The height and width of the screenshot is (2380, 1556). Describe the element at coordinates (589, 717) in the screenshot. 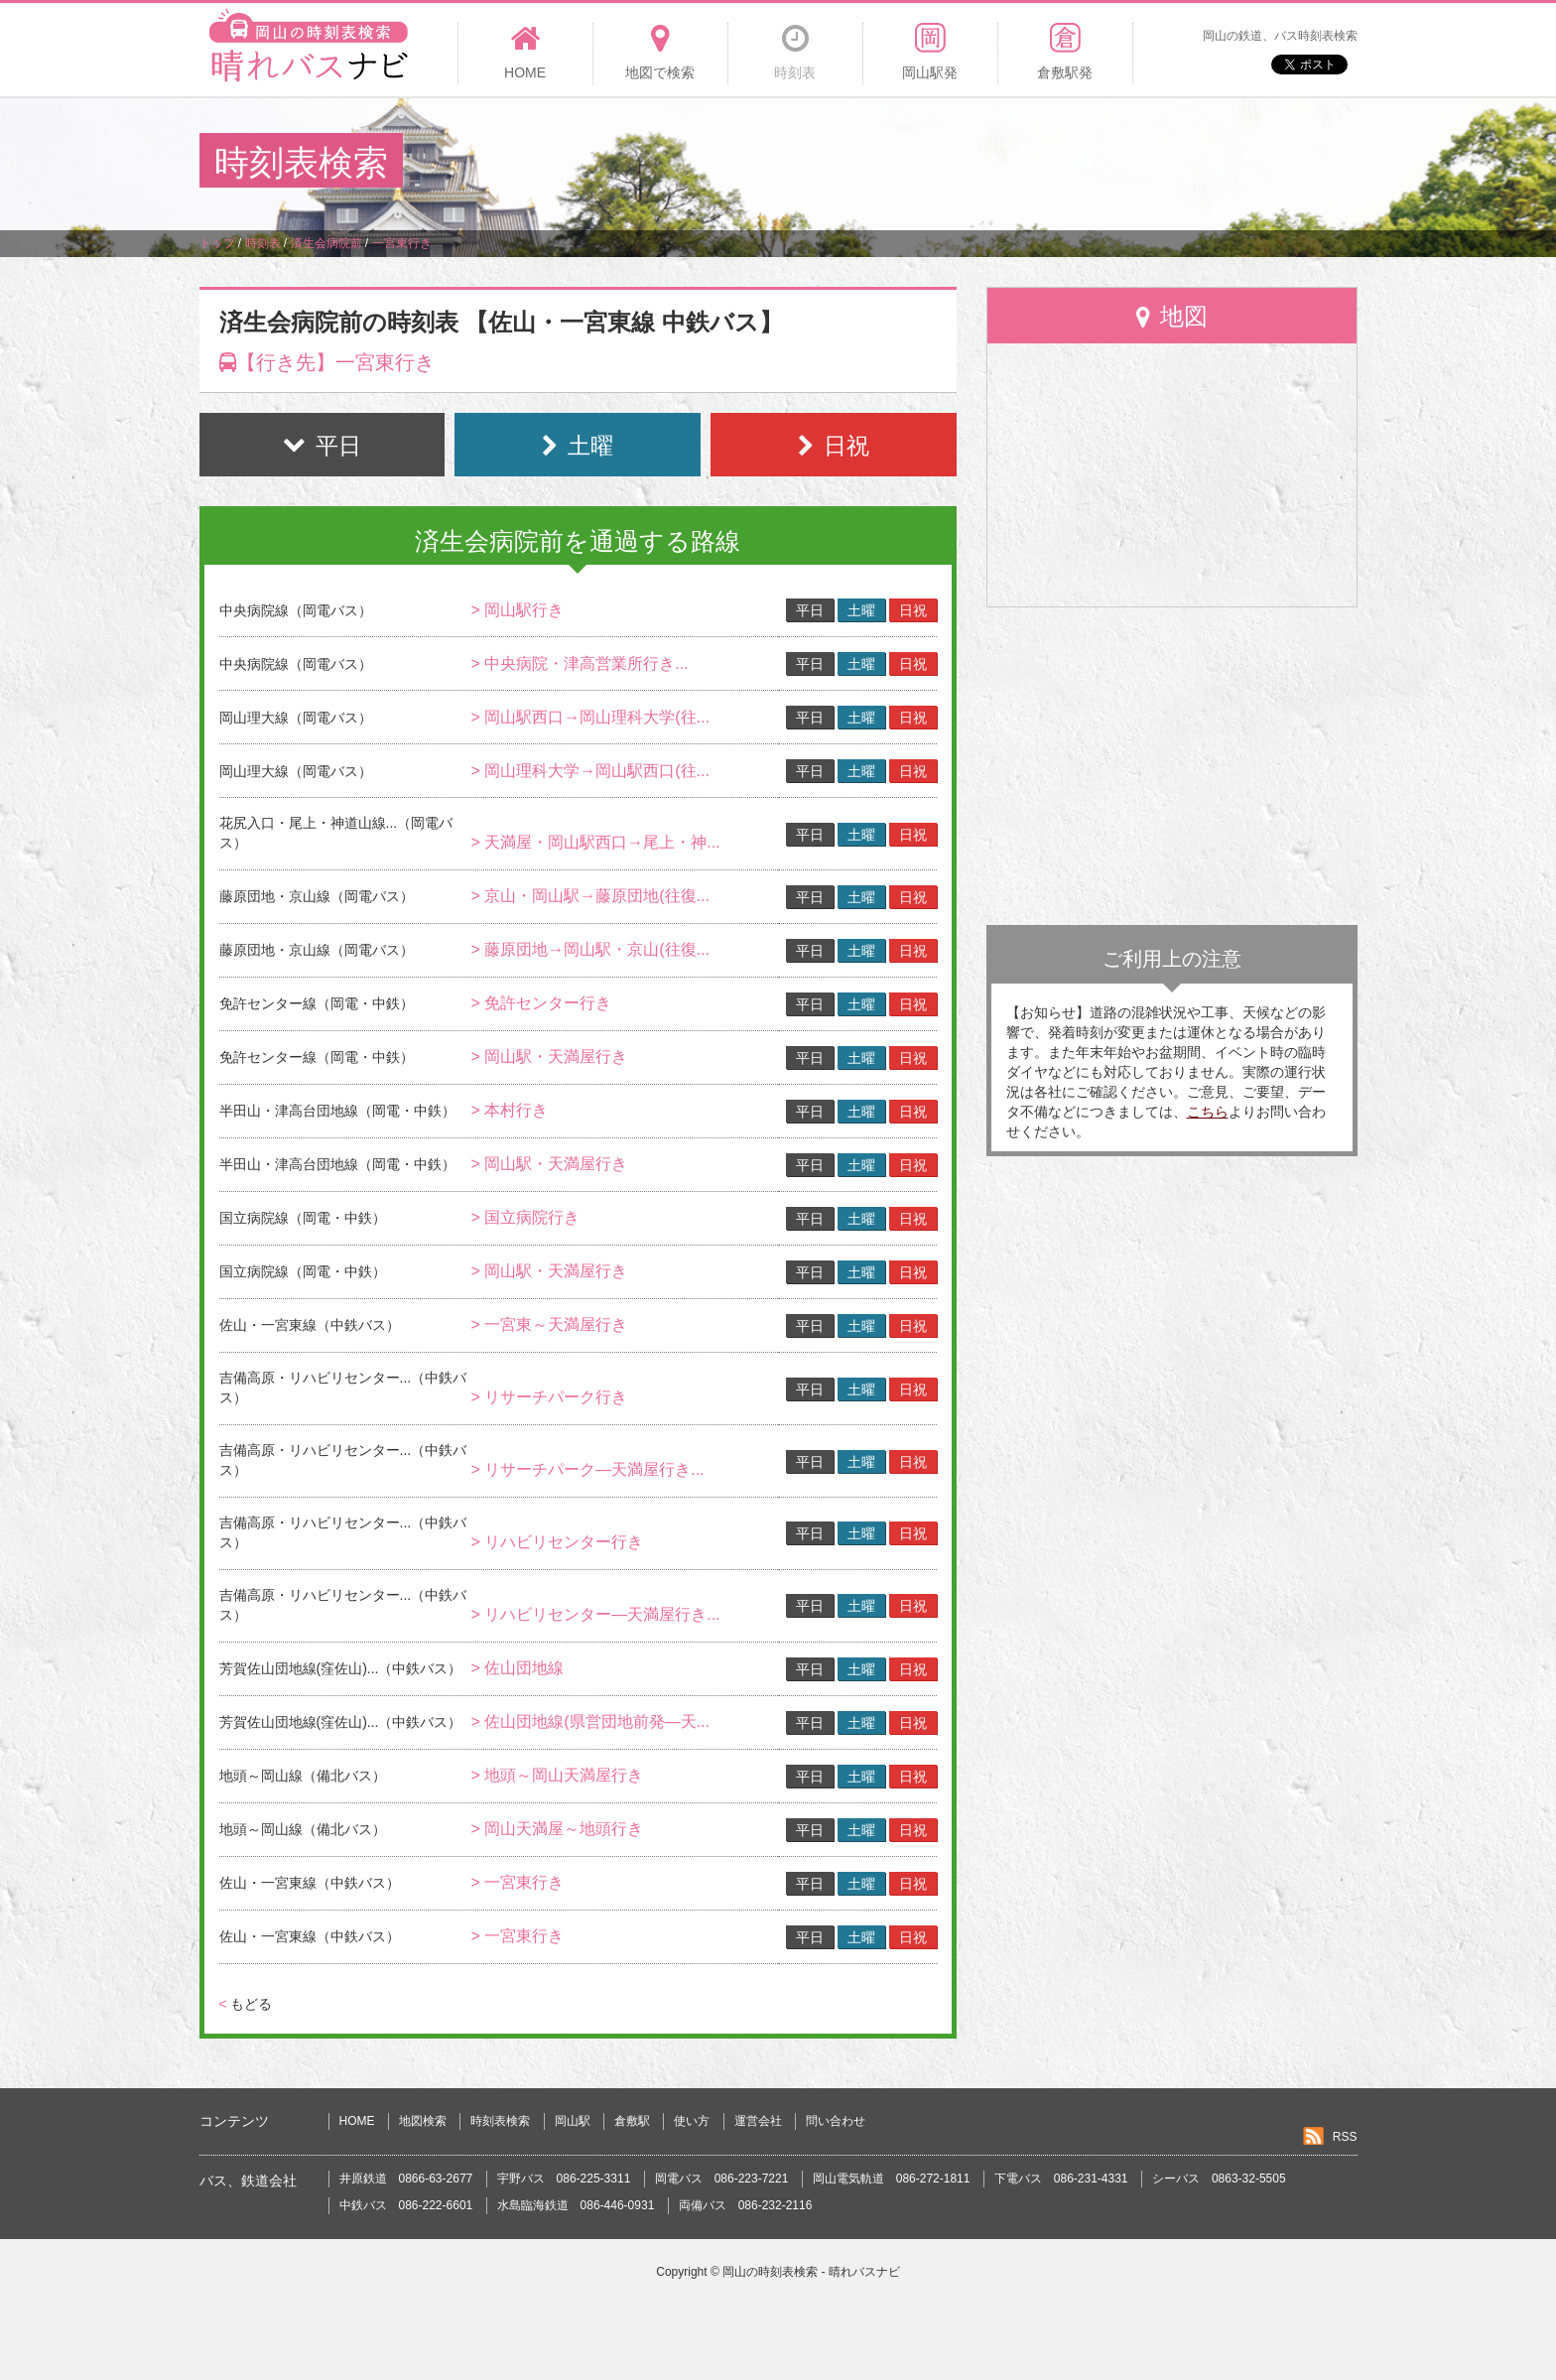

I see `> 岡山駅西口→岡山理科大学(往...` at that location.